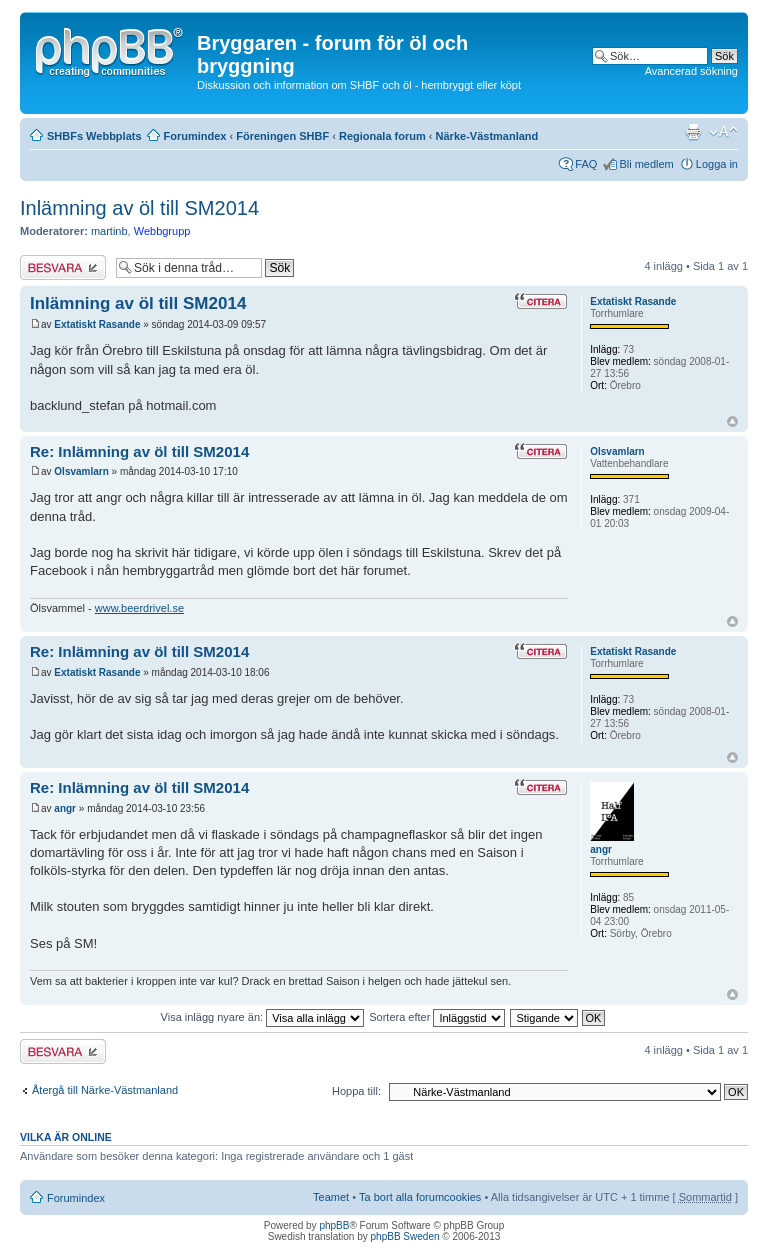 The image size is (768, 1259). I want to click on Upp, so click(732, 421).